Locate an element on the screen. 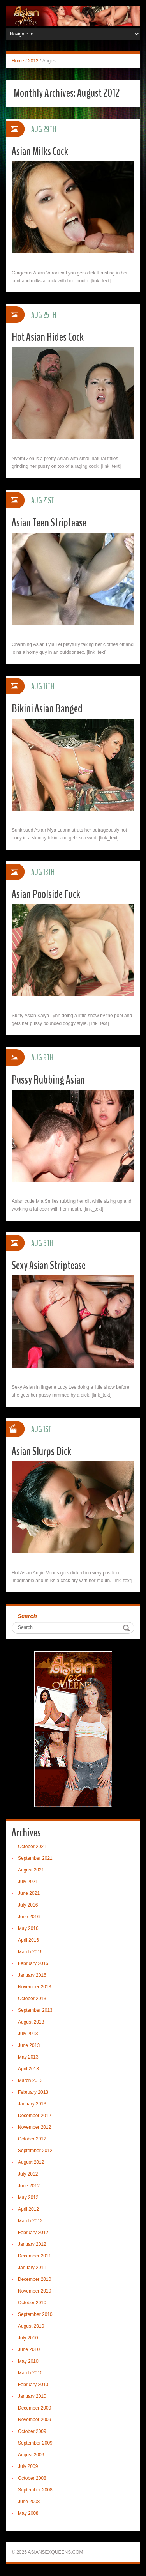 Image resolution: width=146 pixels, height=2576 pixels. February 2016 is located at coordinates (33, 1963).